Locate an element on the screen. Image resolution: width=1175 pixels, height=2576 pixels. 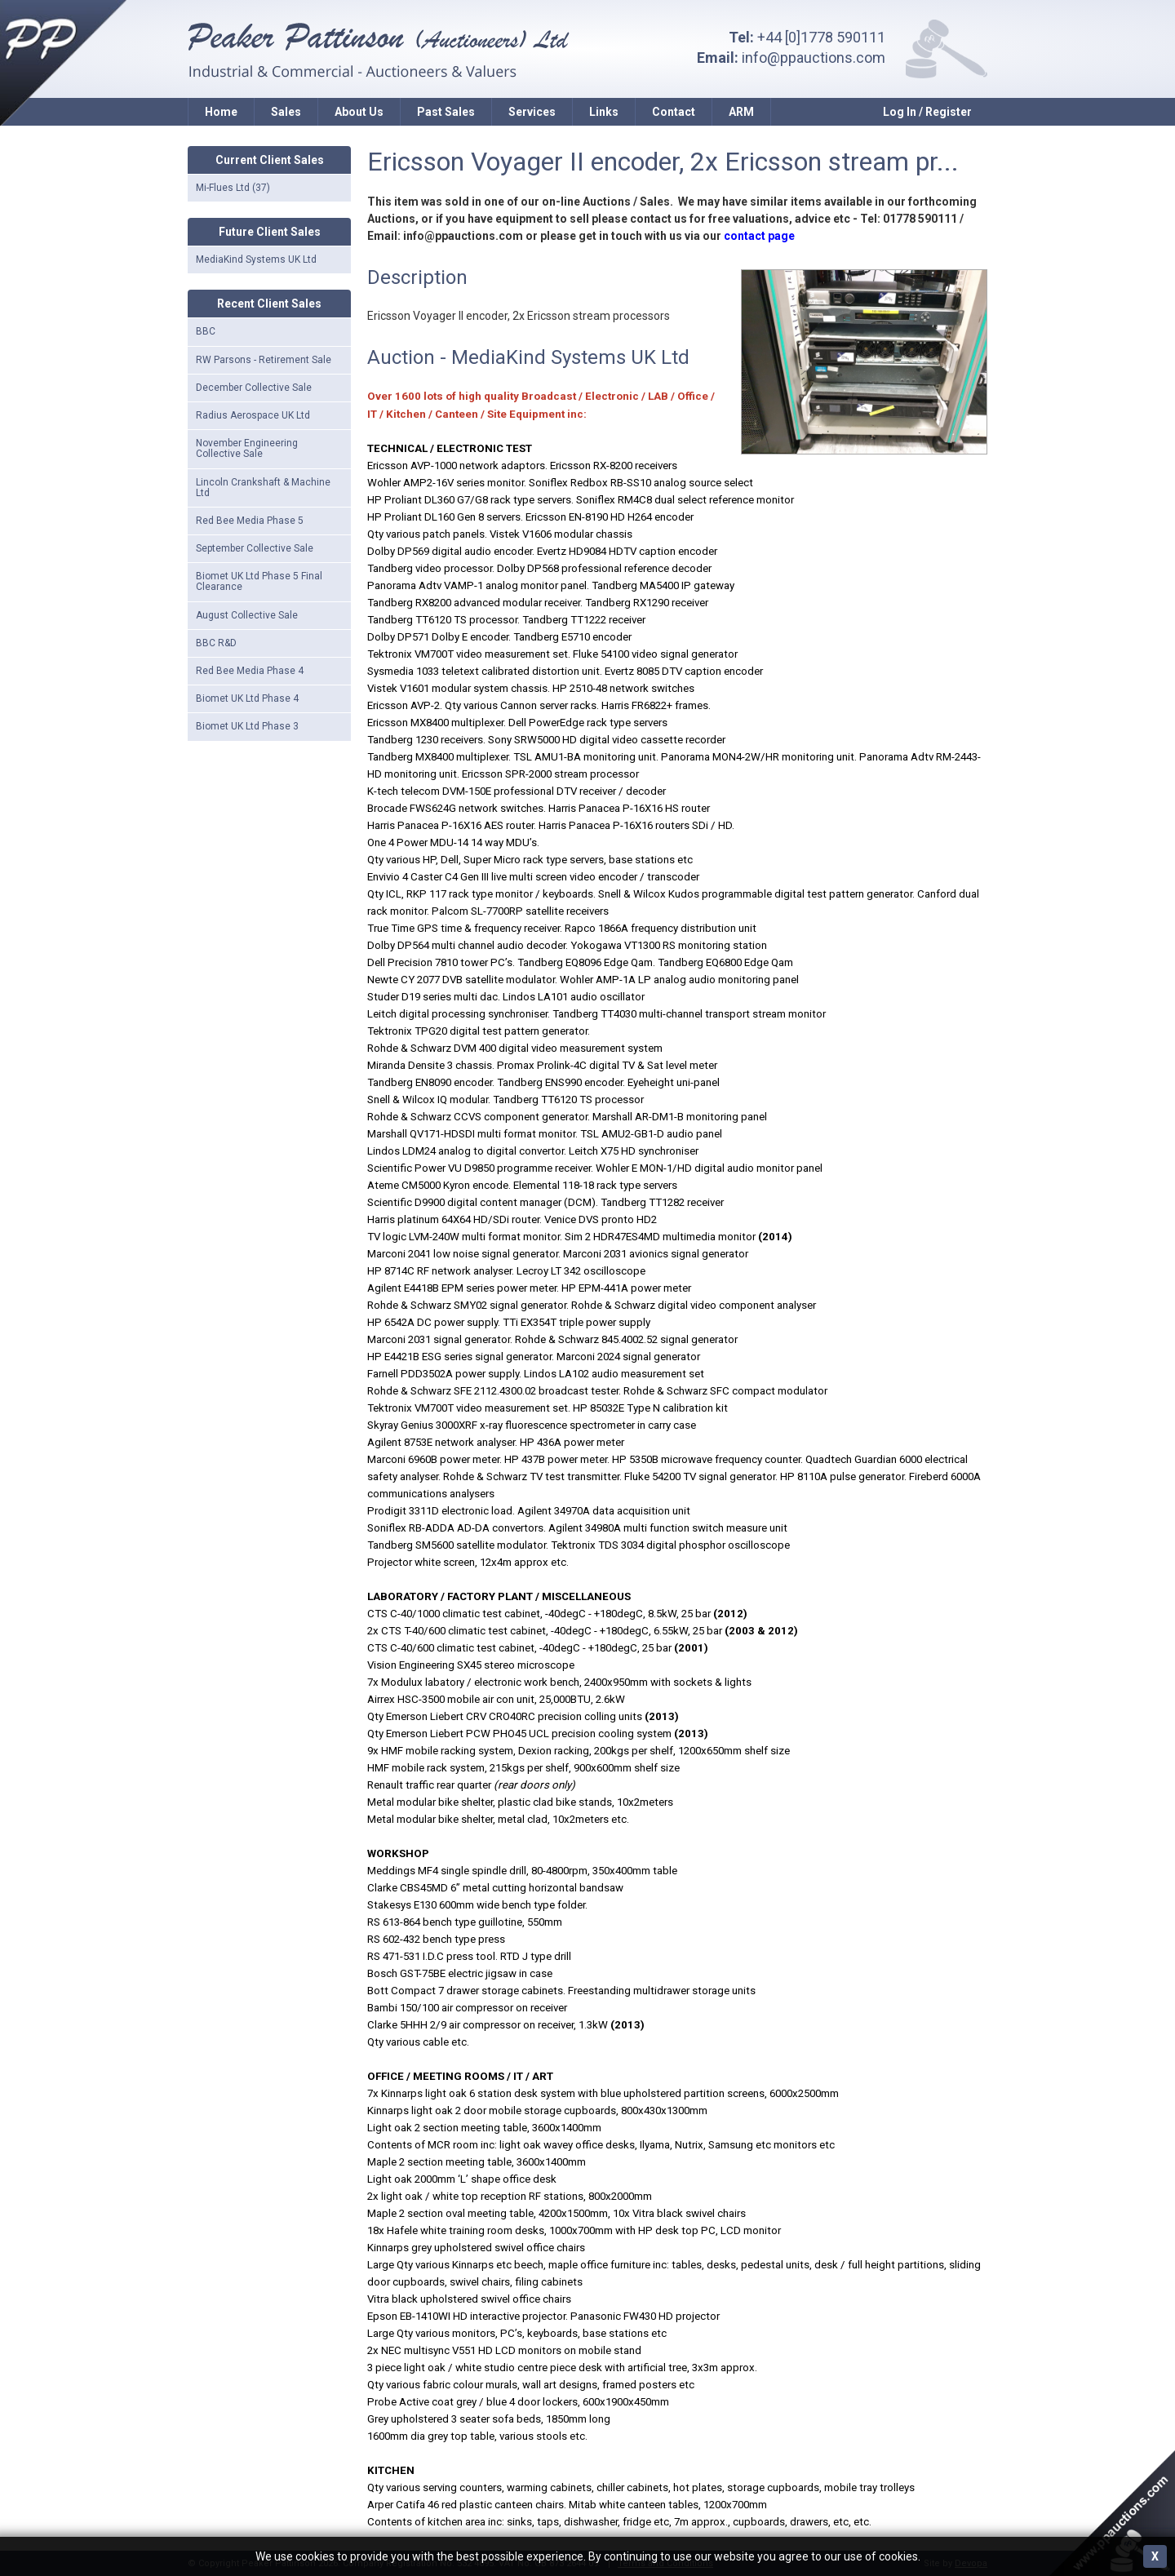
December Collective Sale is located at coordinates (254, 387).